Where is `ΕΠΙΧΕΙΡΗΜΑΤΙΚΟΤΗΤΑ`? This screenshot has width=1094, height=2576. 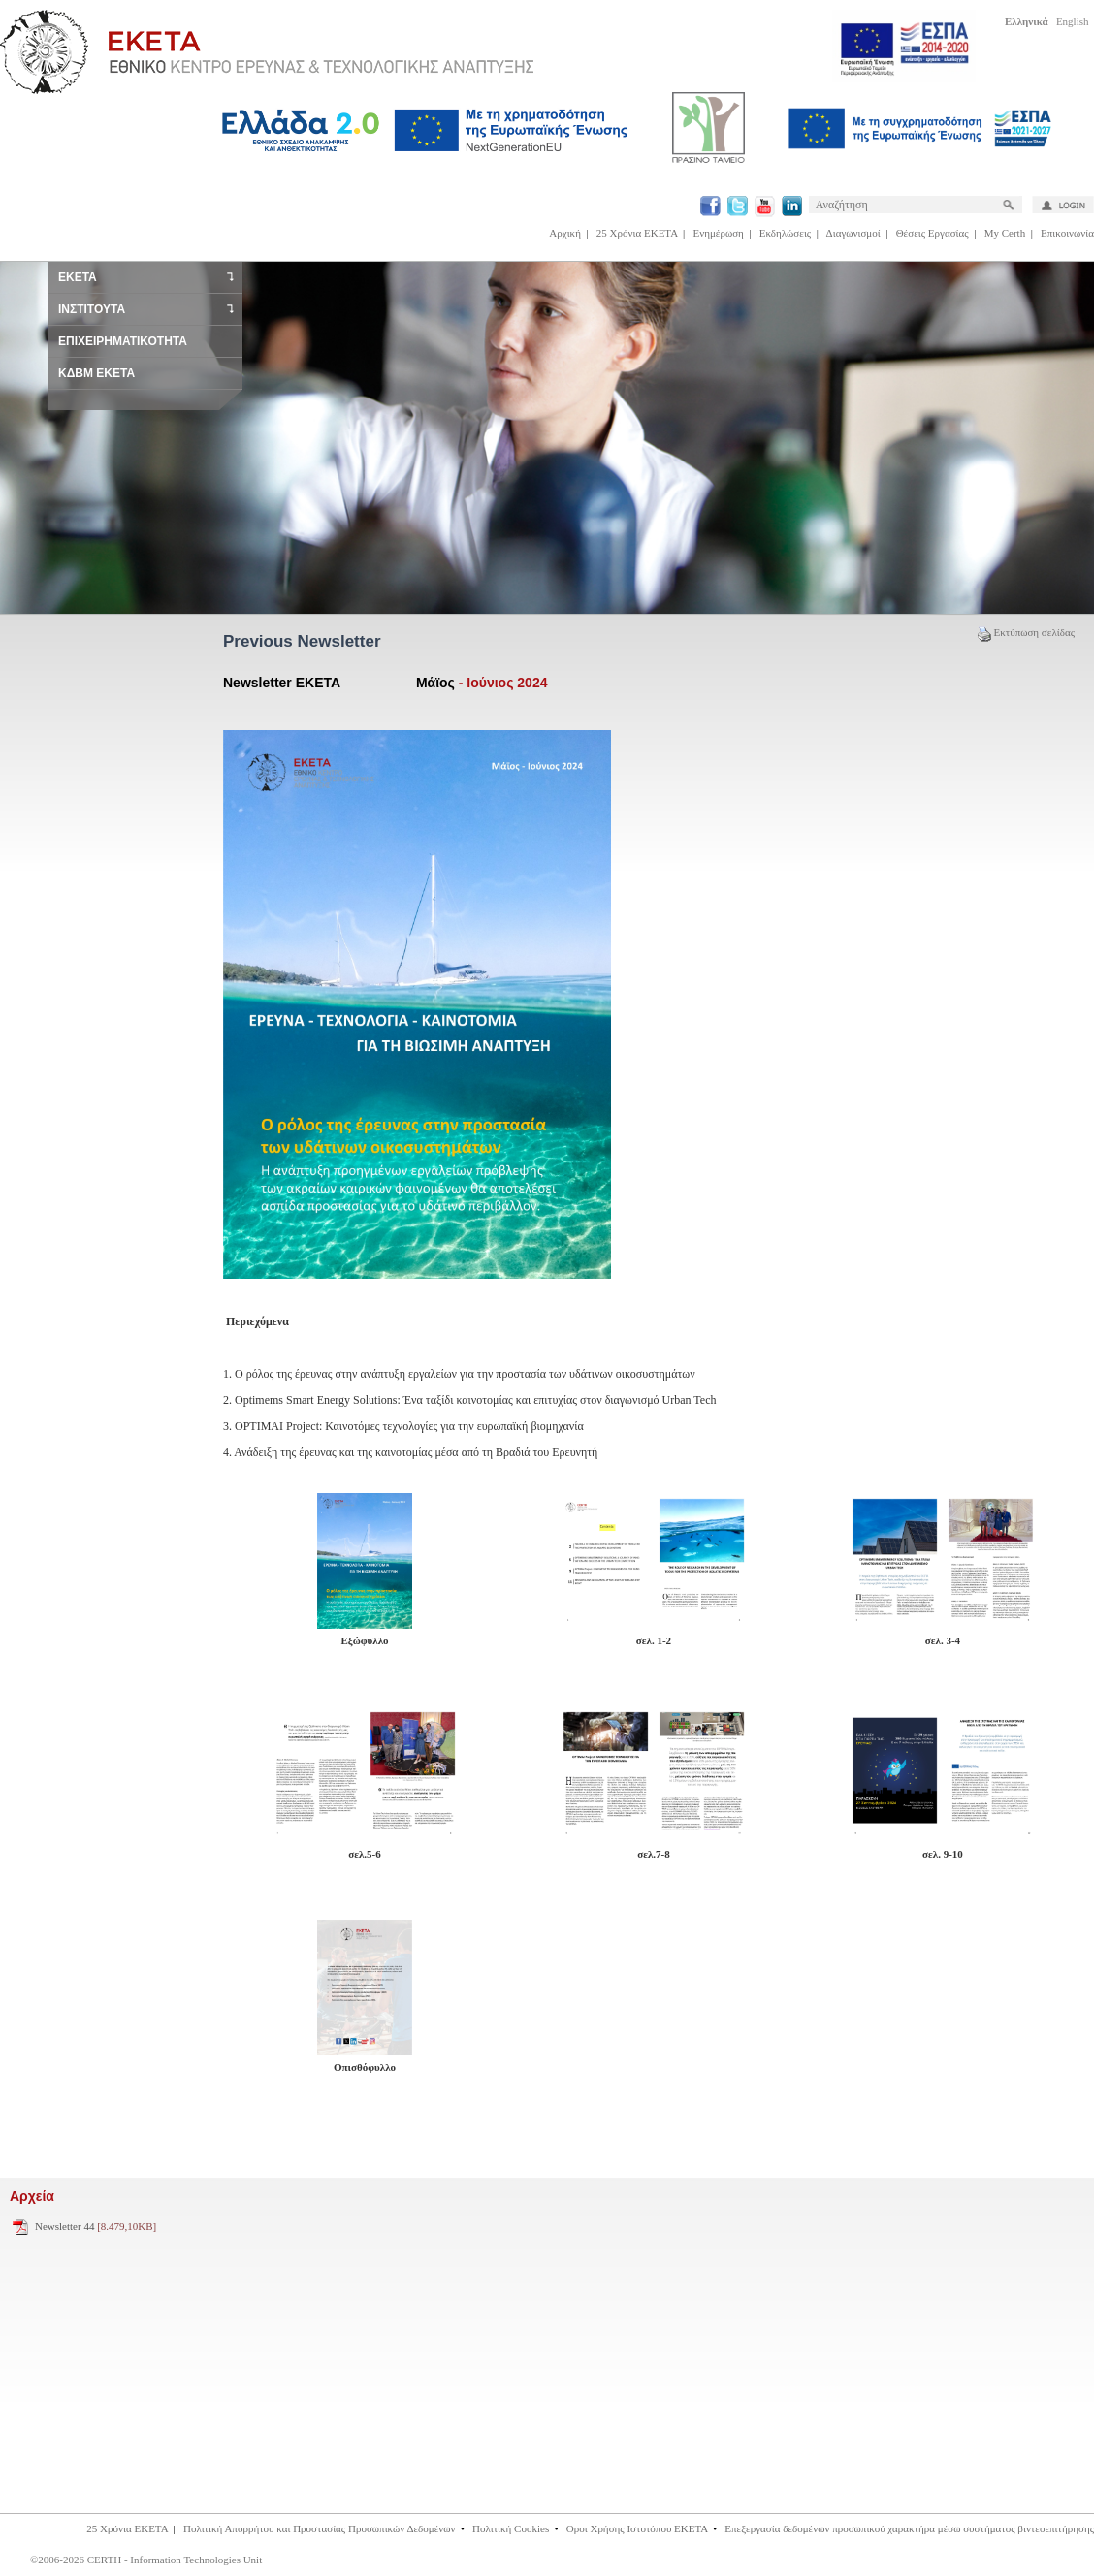
ΕΠΙΧΕΙΡΗΜΑΤΙΚΟΤΗΤΑ is located at coordinates (122, 341).